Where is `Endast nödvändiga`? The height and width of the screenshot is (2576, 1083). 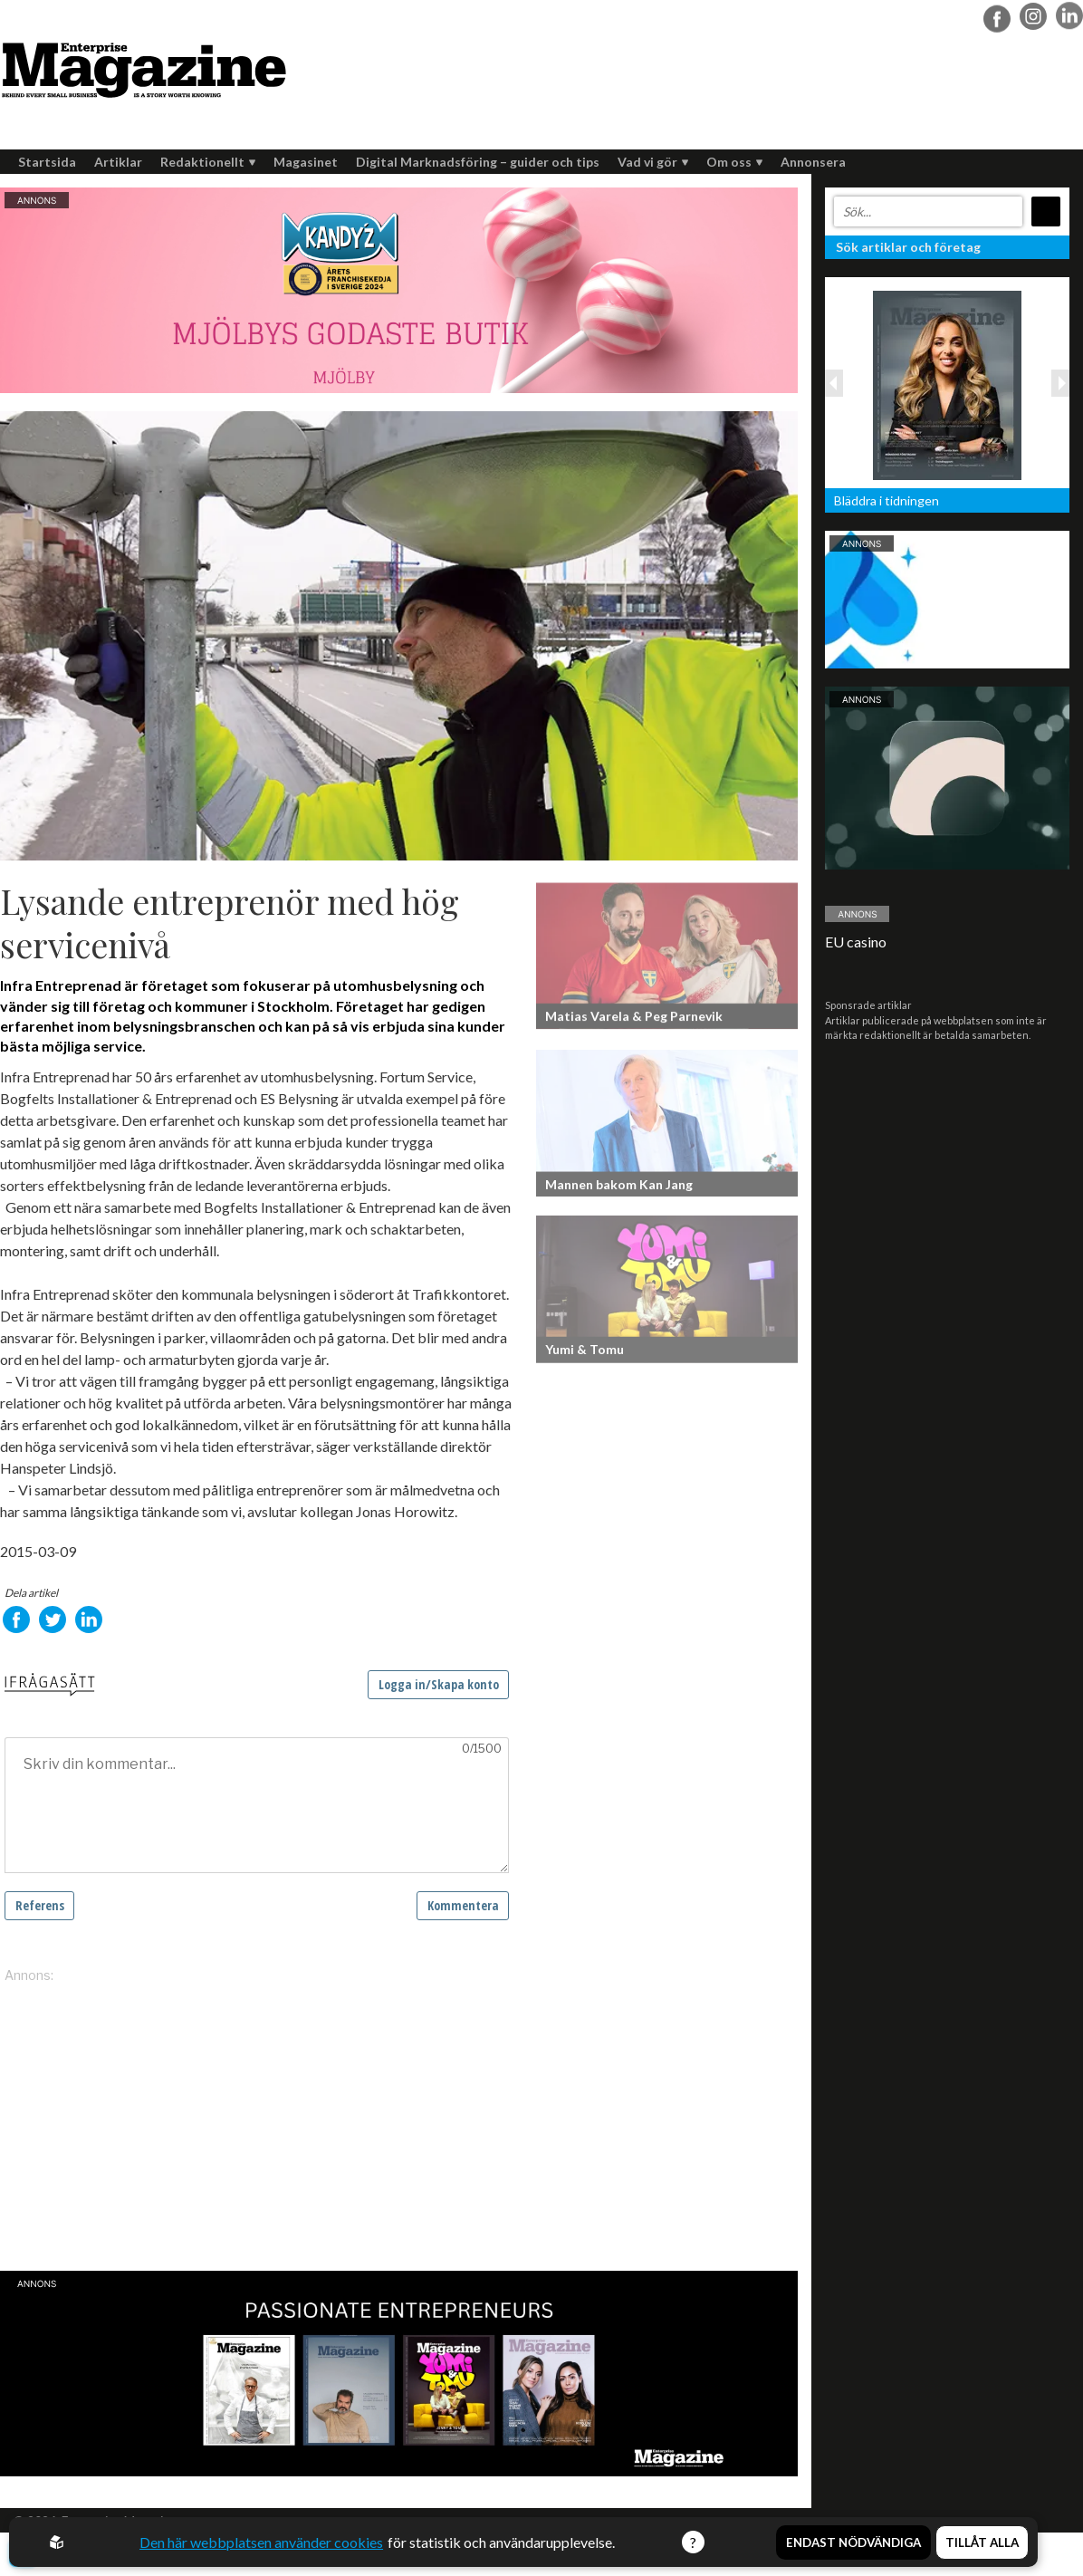
Endast nödvändiga is located at coordinates (853, 2540).